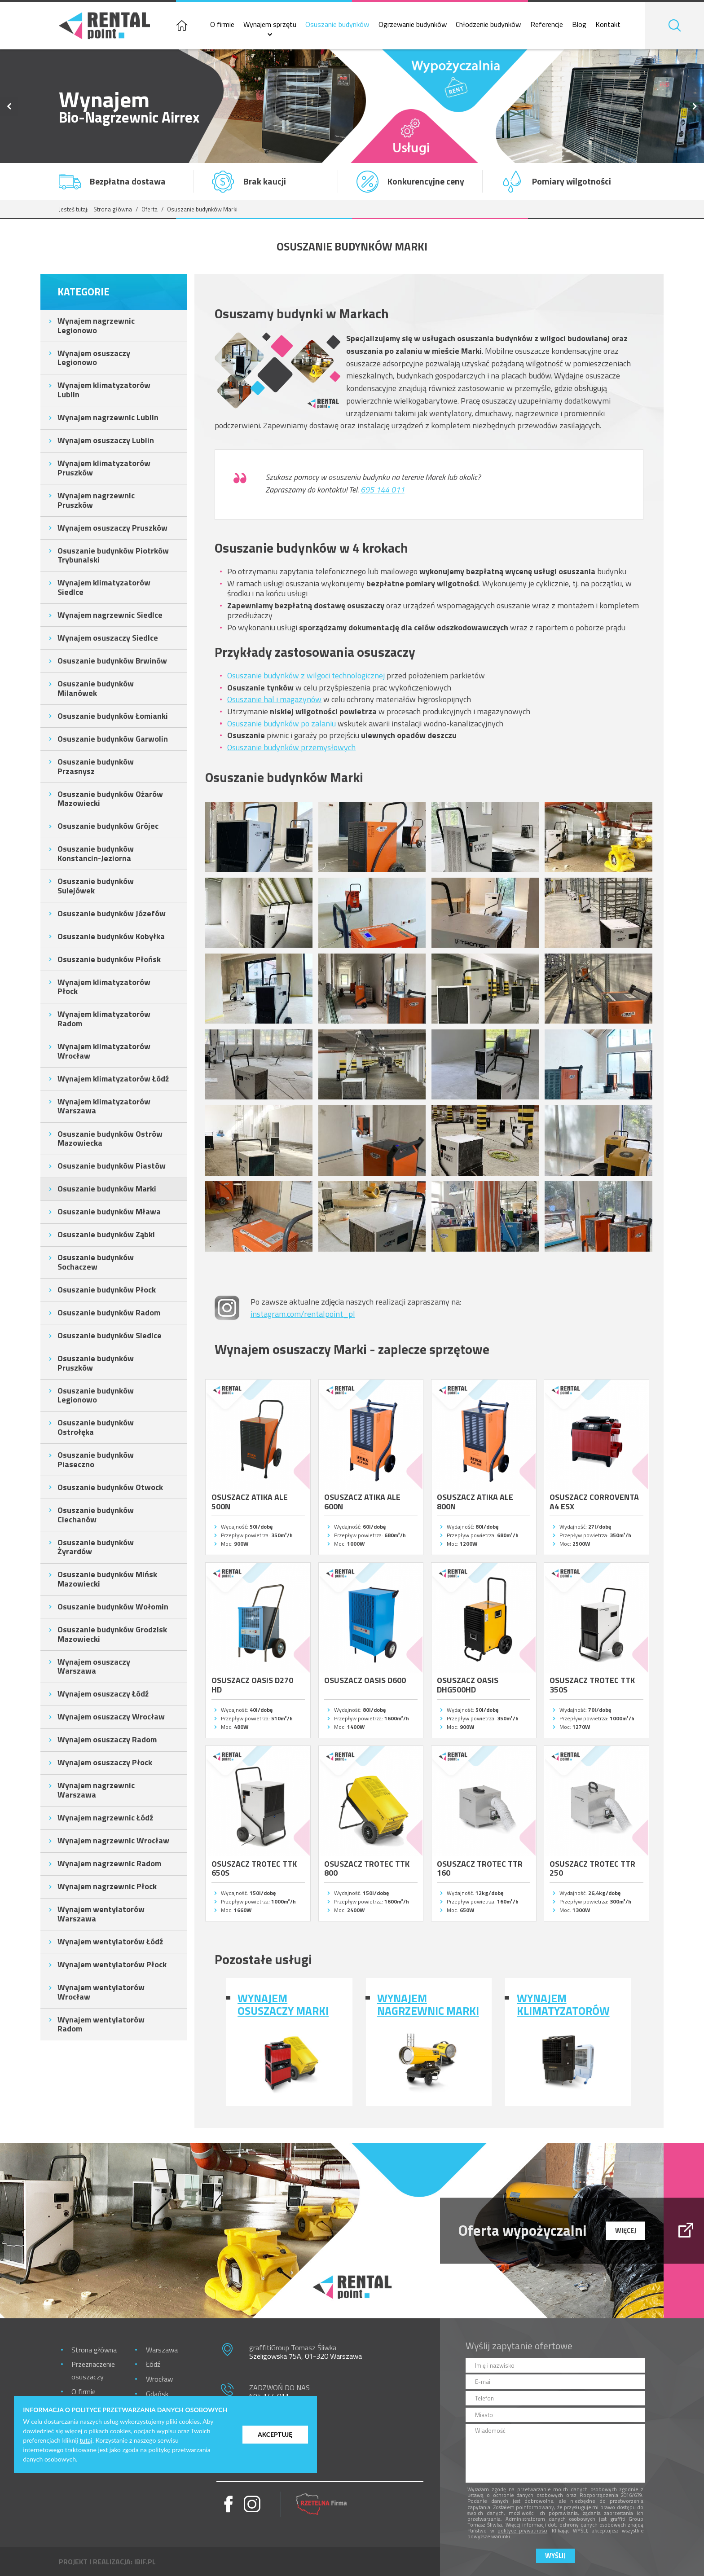 Image resolution: width=704 pixels, height=2576 pixels. I want to click on Osuszanie budynków z wilgoci technologicznej, so click(306, 675).